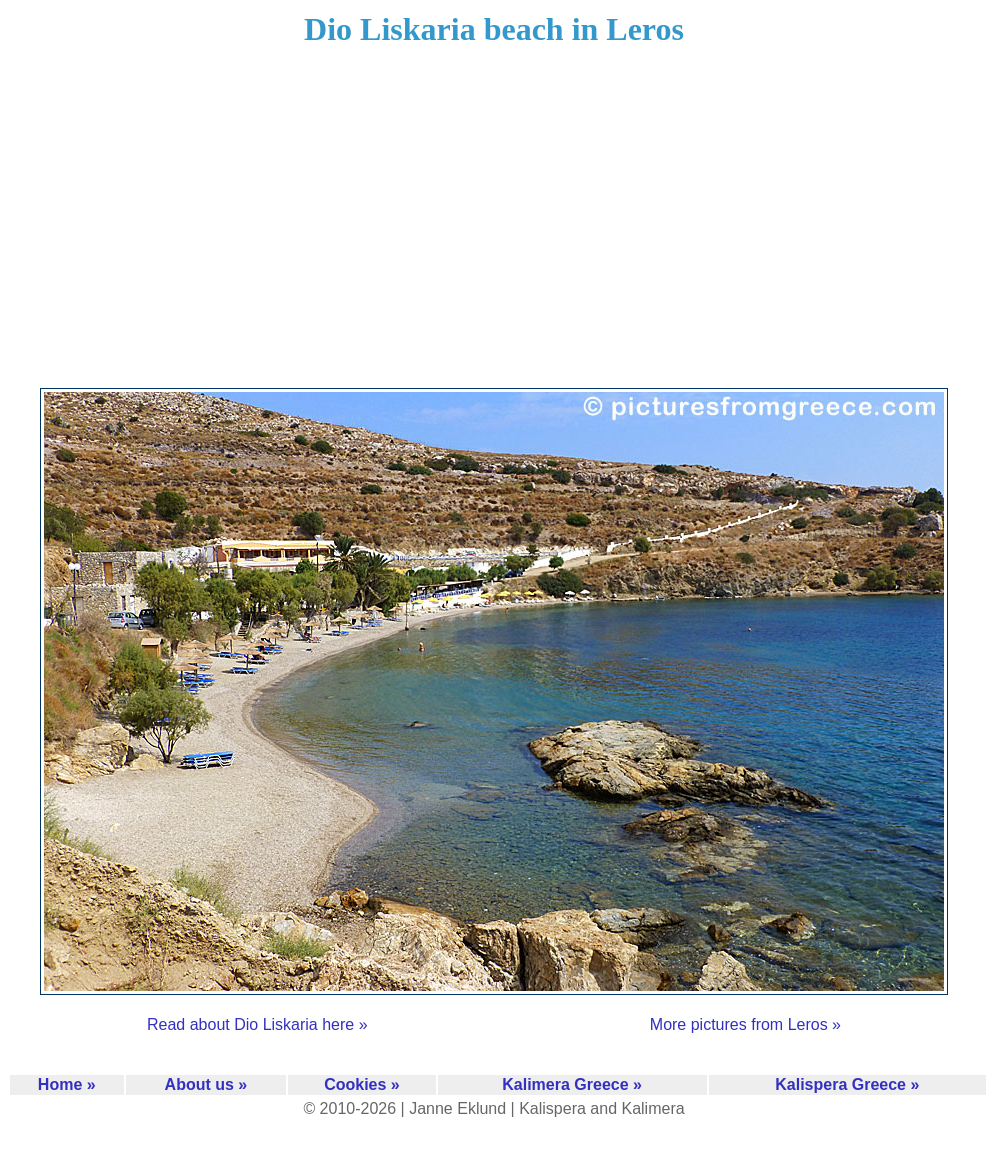  Describe the element at coordinates (362, 1084) in the screenshot. I see `Cookies »` at that location.